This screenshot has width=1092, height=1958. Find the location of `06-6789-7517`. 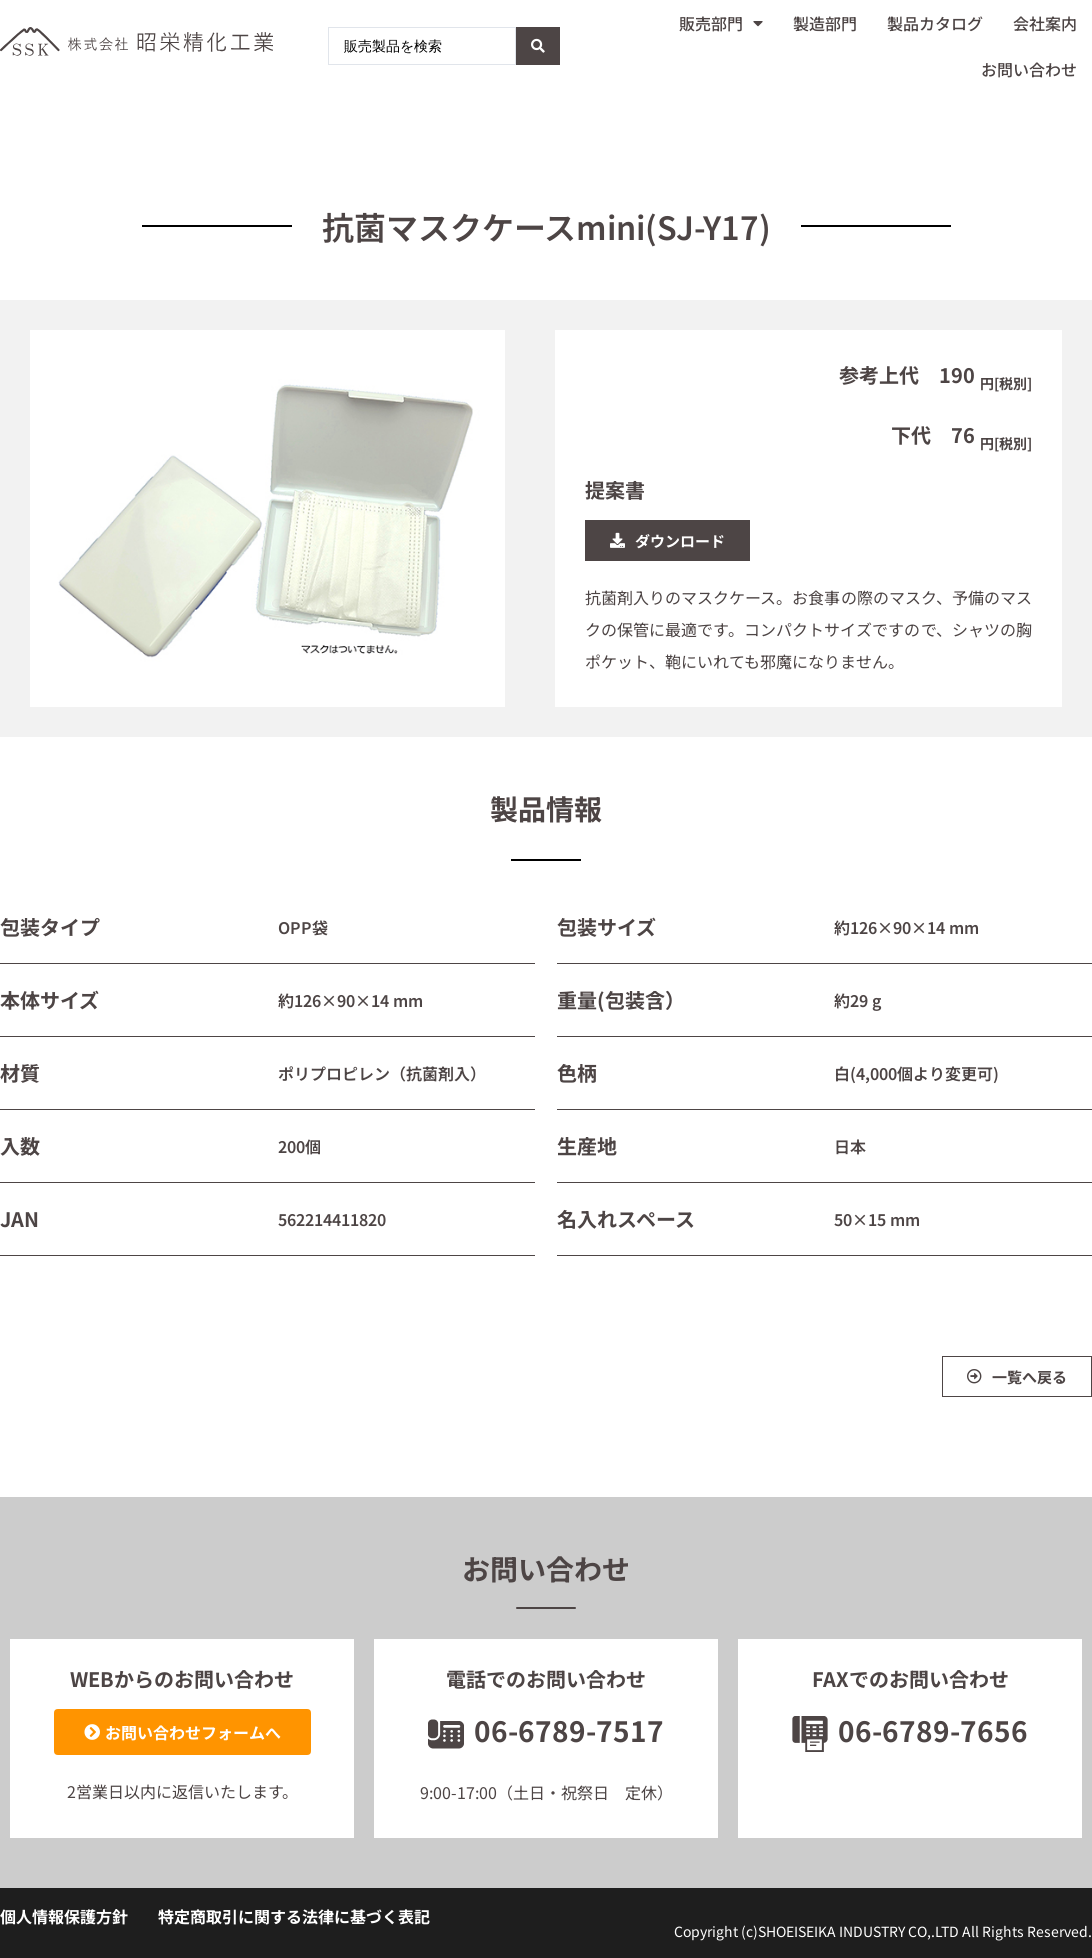

06-6789-7517 is located at coordinates (546, 1730).